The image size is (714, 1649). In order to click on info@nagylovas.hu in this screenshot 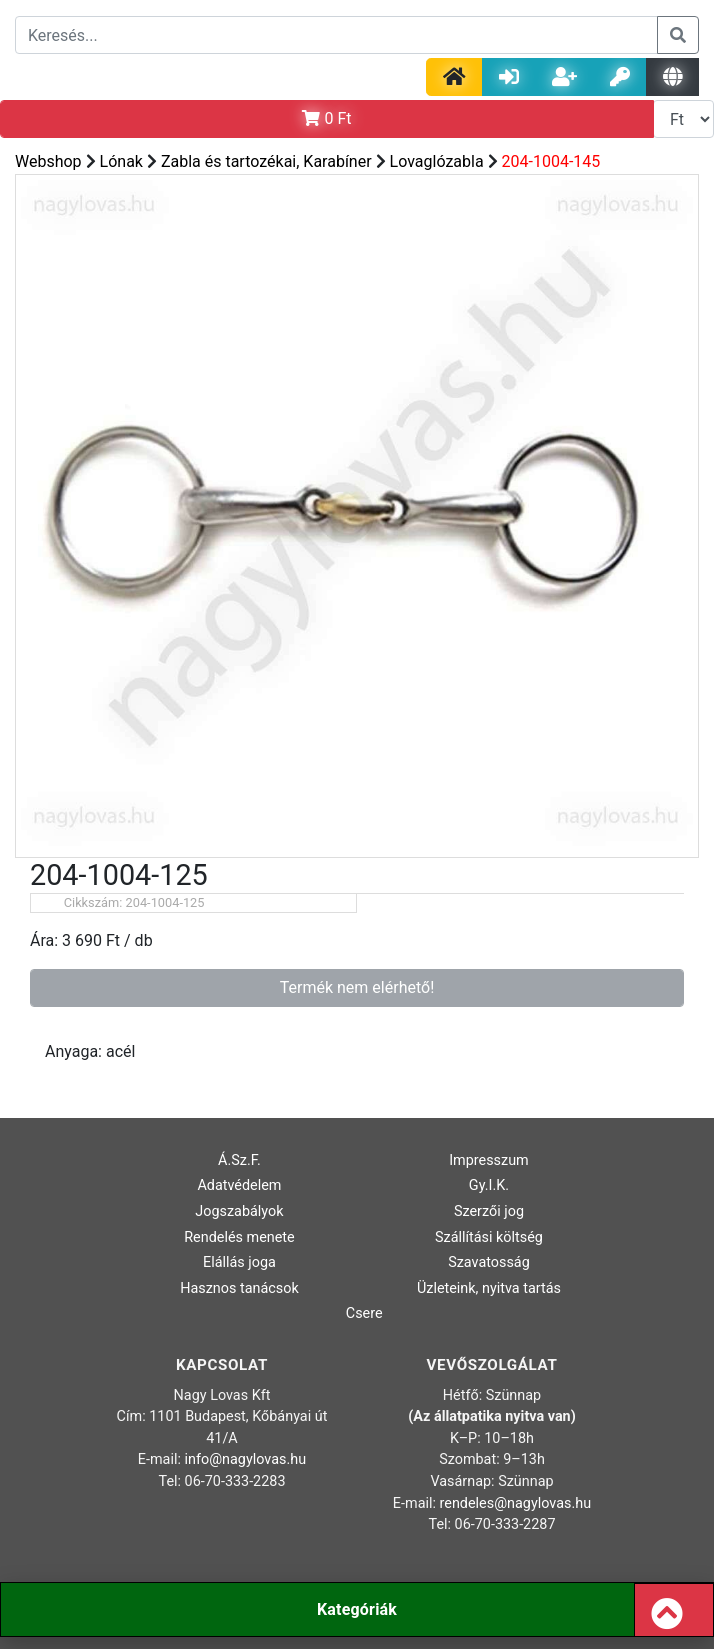, I will do `click(246, 1459)`.